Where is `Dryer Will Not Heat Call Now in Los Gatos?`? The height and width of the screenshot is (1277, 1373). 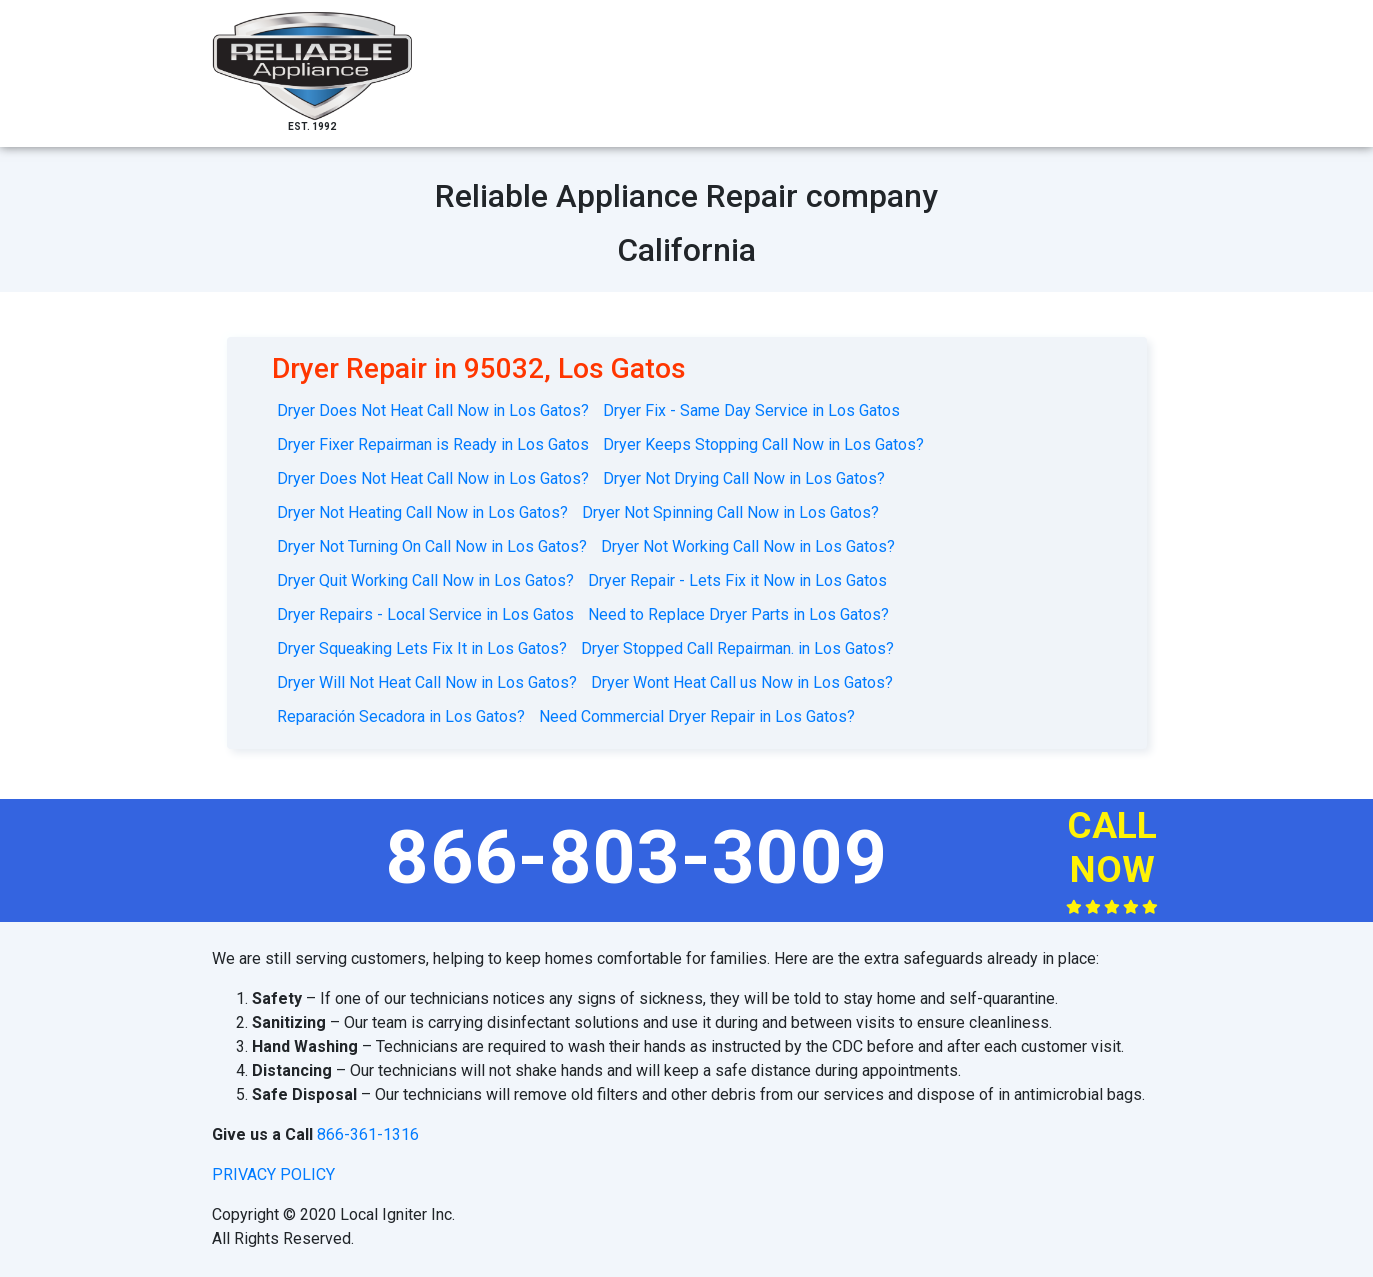 Dryer Will Not Heat Call Now in Los Gatos? is located at coordinates (427, 682).